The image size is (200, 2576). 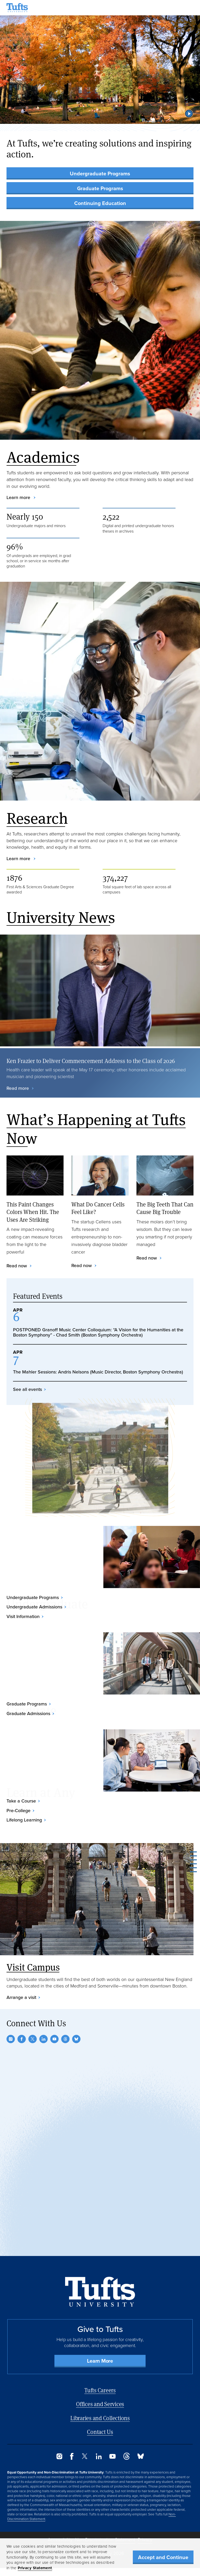 What do you see at coordinates (23, 1616) in the screenshot?
I see `Visit Information` at bounding box center [23, 1616].